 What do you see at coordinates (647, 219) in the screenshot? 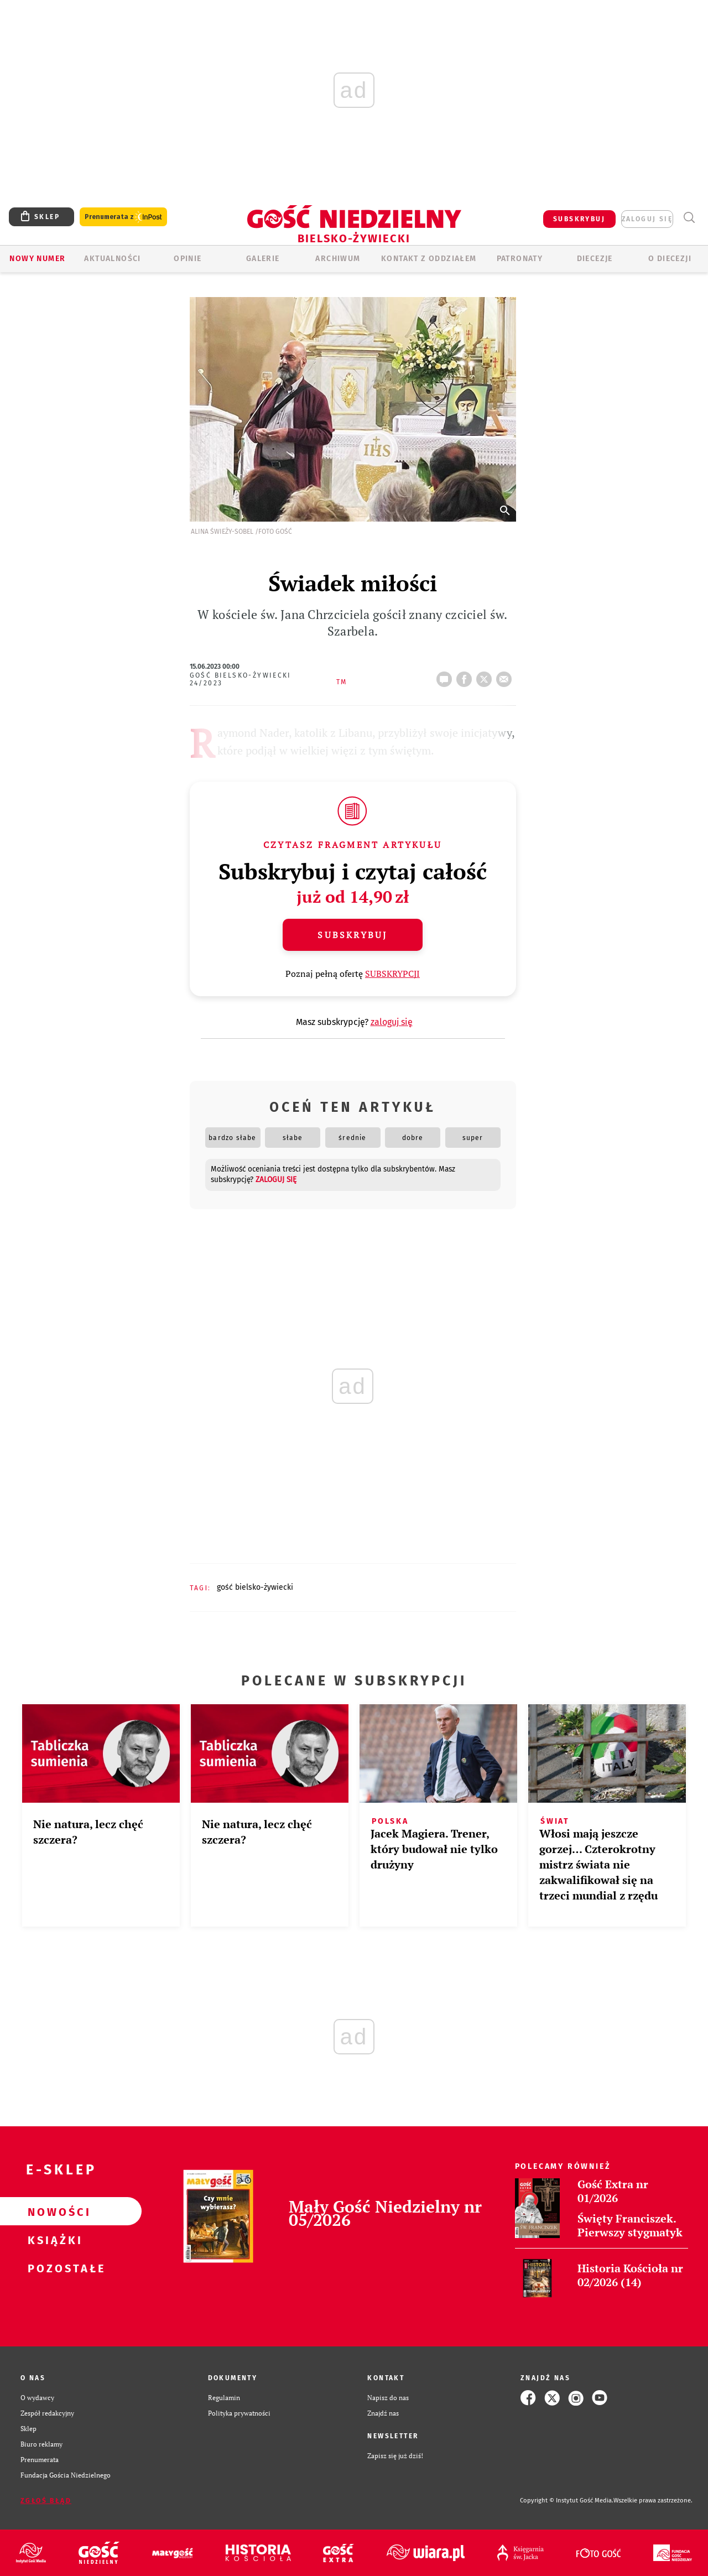
I see `zaloguj się` at bounding box center [647, 219].